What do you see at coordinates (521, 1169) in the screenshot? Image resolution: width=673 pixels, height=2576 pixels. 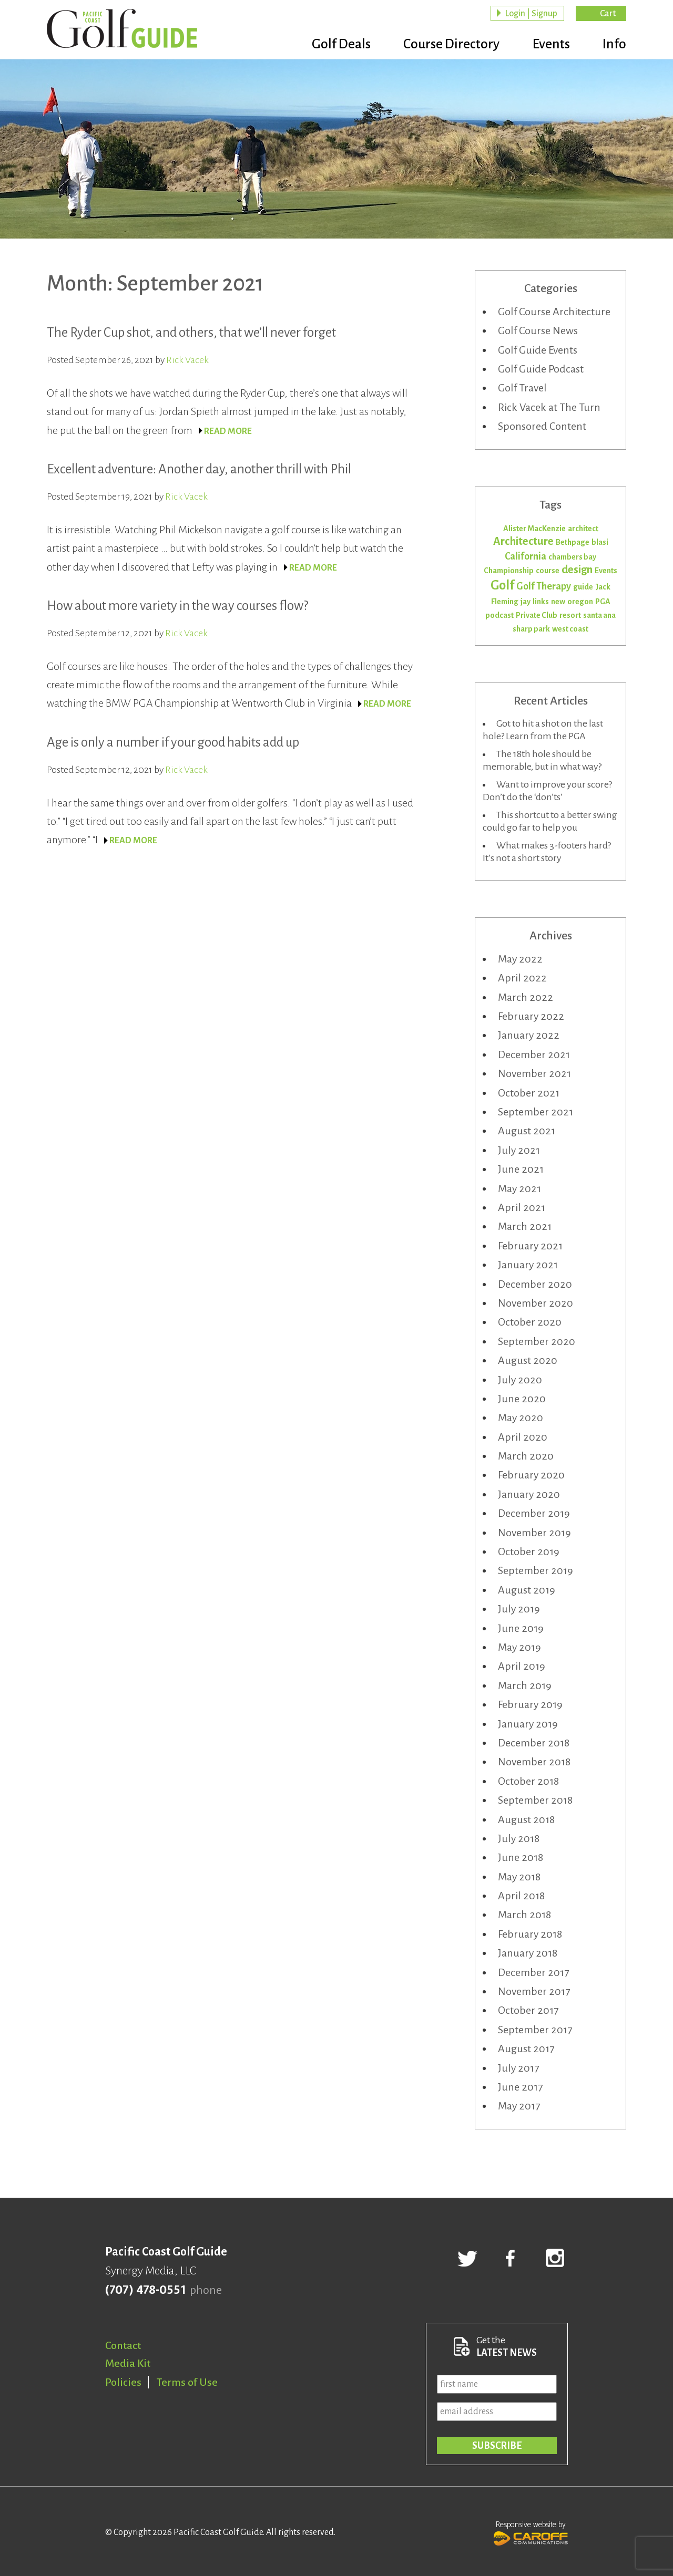 I see `June 2021` at bounding box center [521, 1169].